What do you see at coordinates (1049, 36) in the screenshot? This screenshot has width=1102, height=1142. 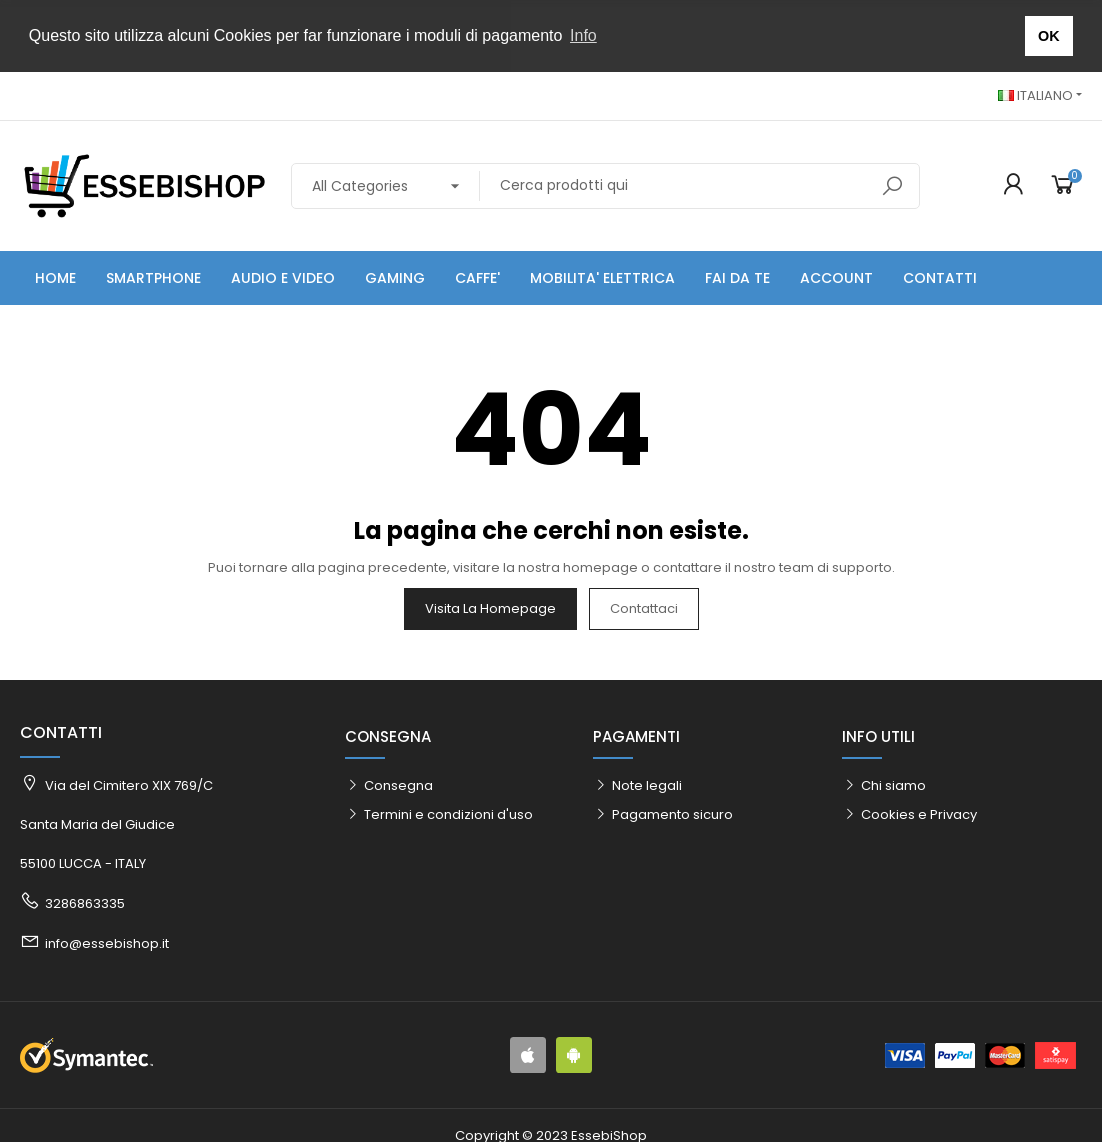 I see `OK [button]` at bounding box center [1049, 36].